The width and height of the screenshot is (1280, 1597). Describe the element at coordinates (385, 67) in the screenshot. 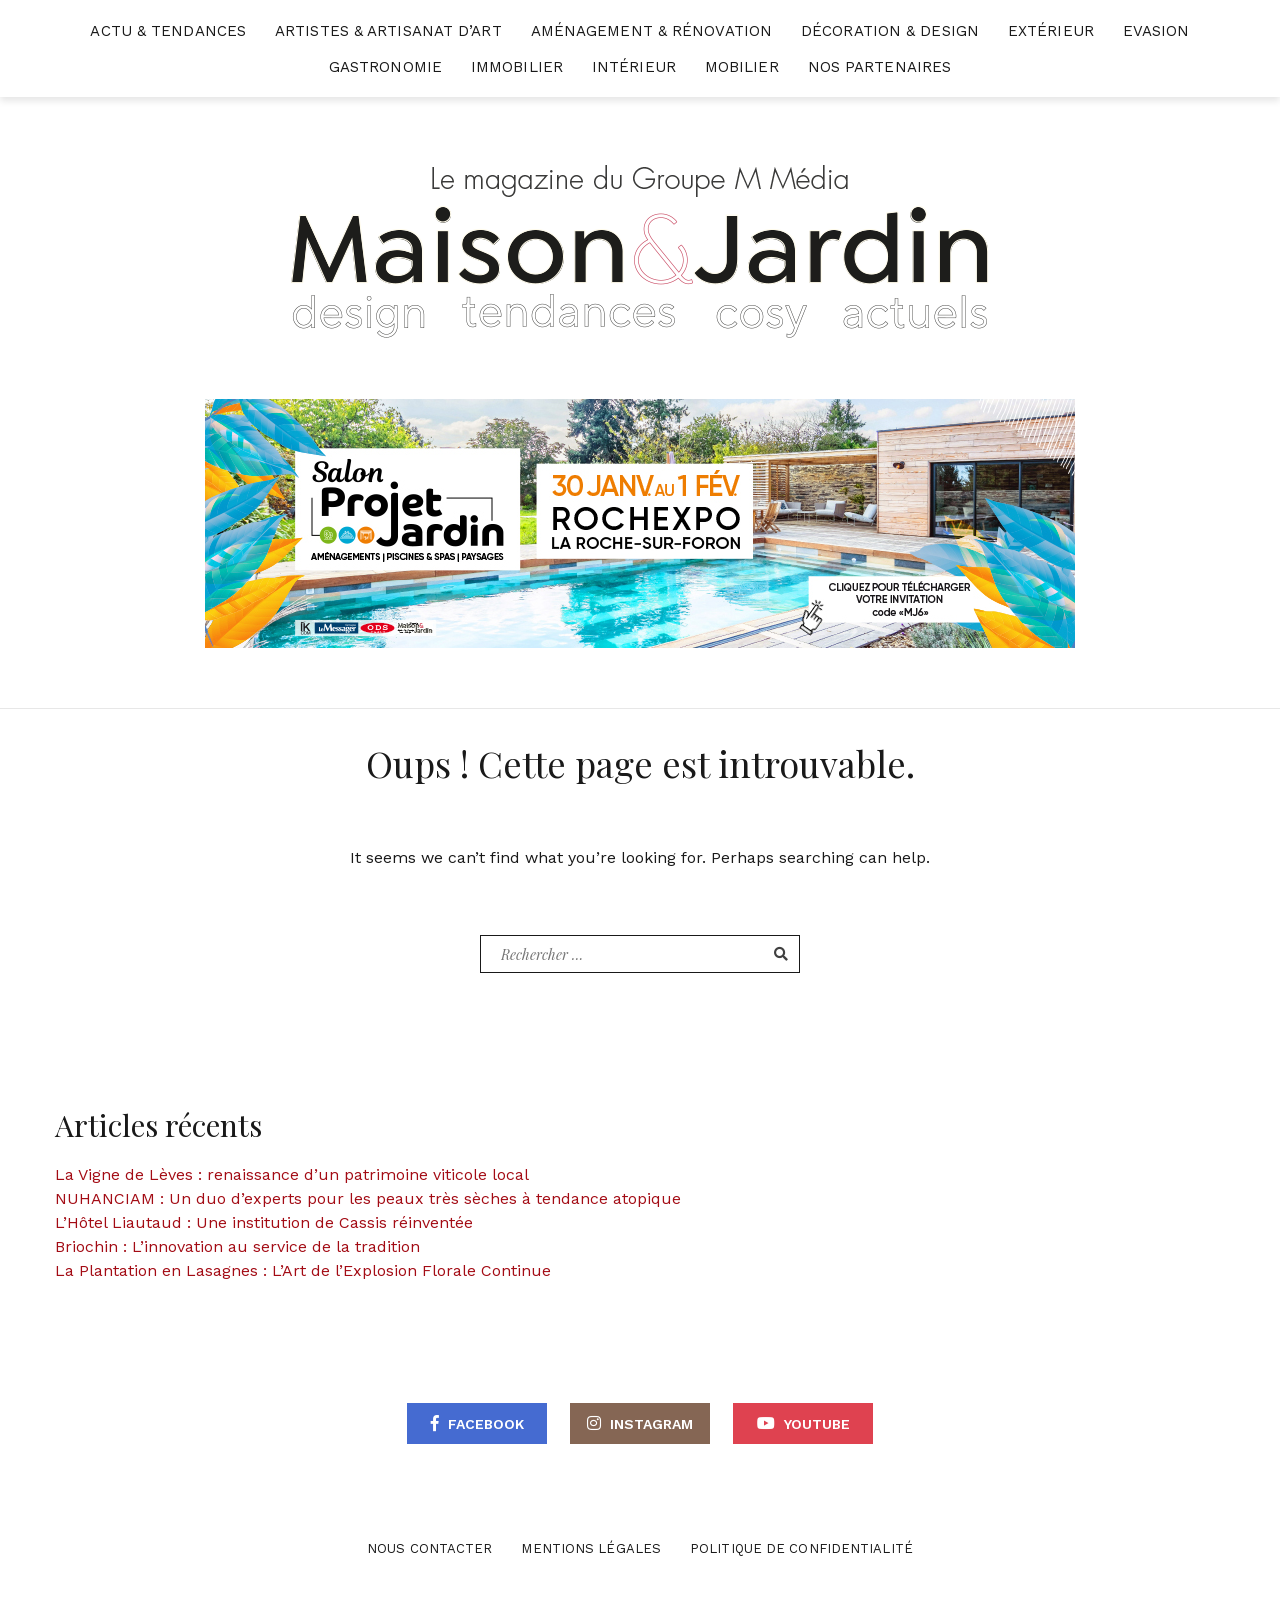

I see `Gastronomie` at that location.